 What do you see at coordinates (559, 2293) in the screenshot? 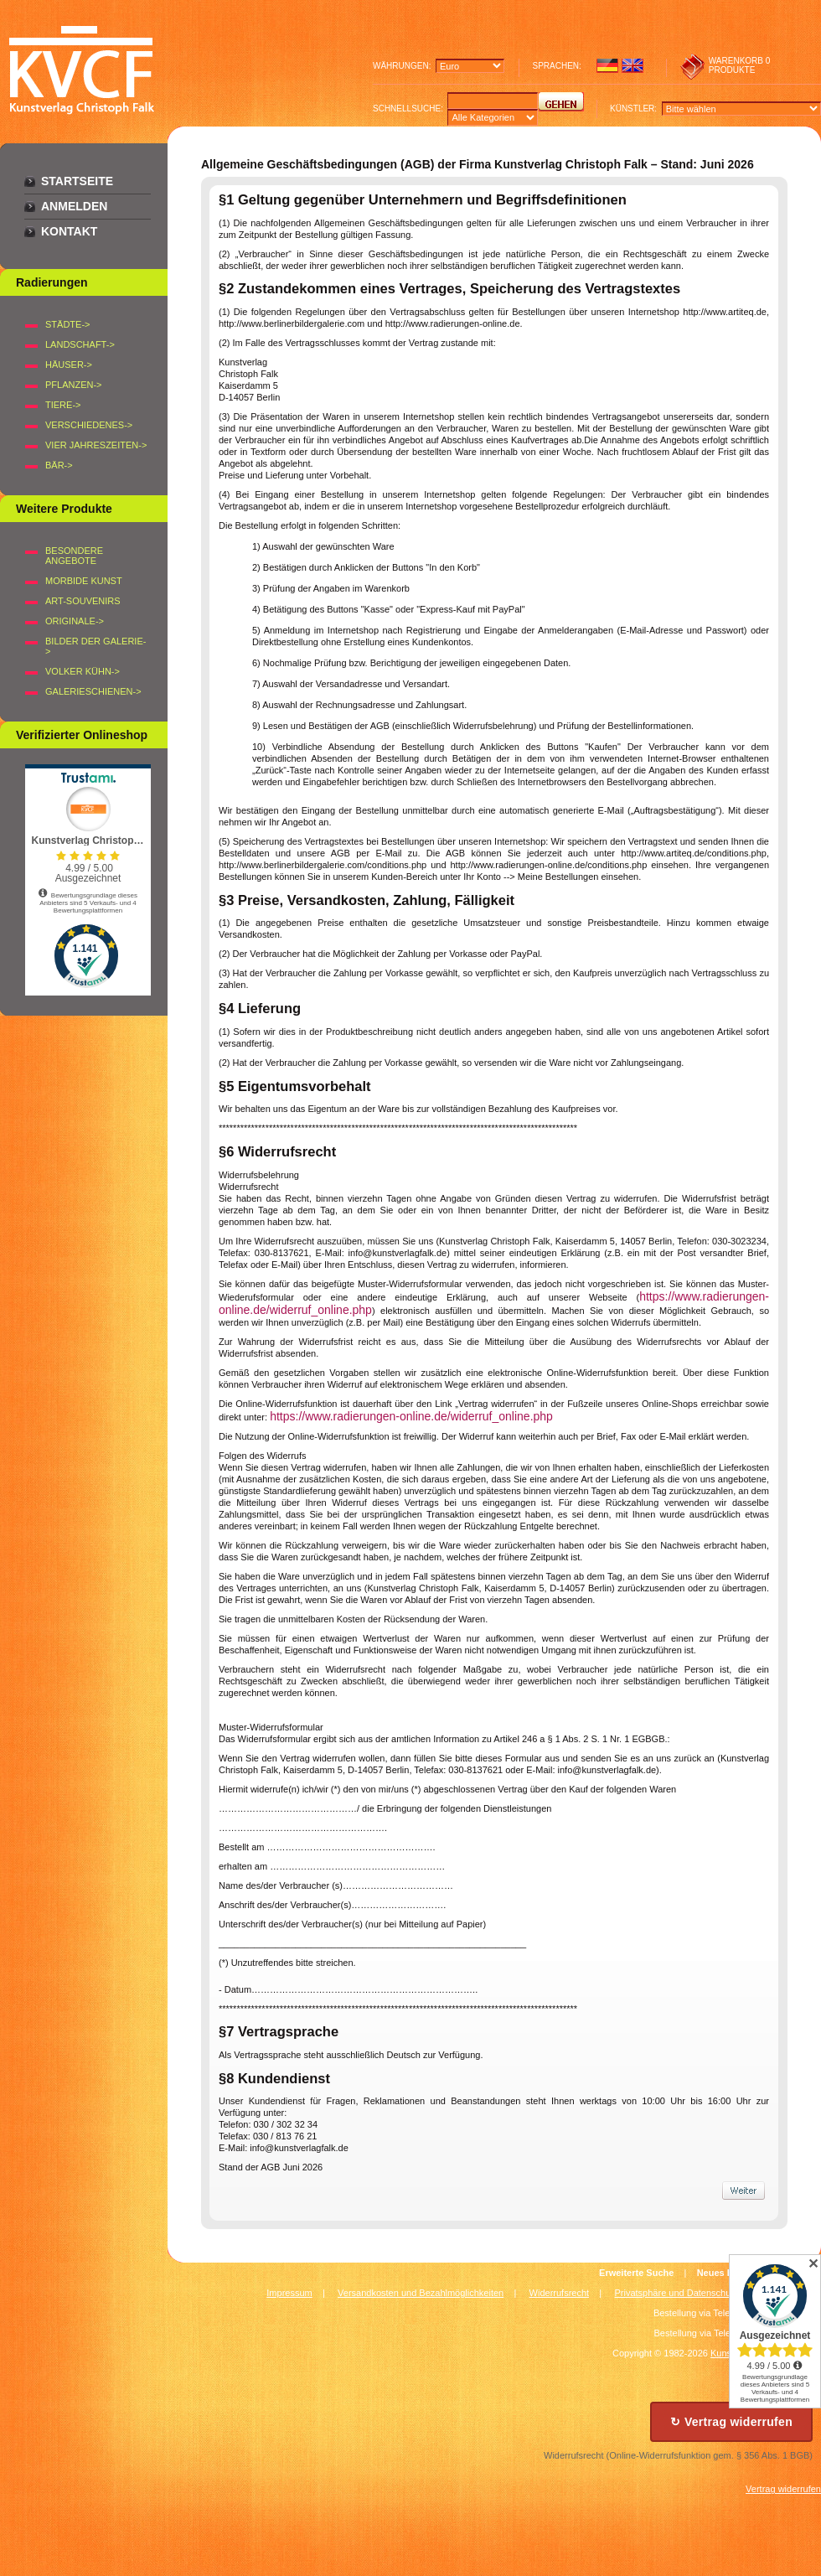
I see `Widerrufsrecht` at bounding box center [559, 2293].